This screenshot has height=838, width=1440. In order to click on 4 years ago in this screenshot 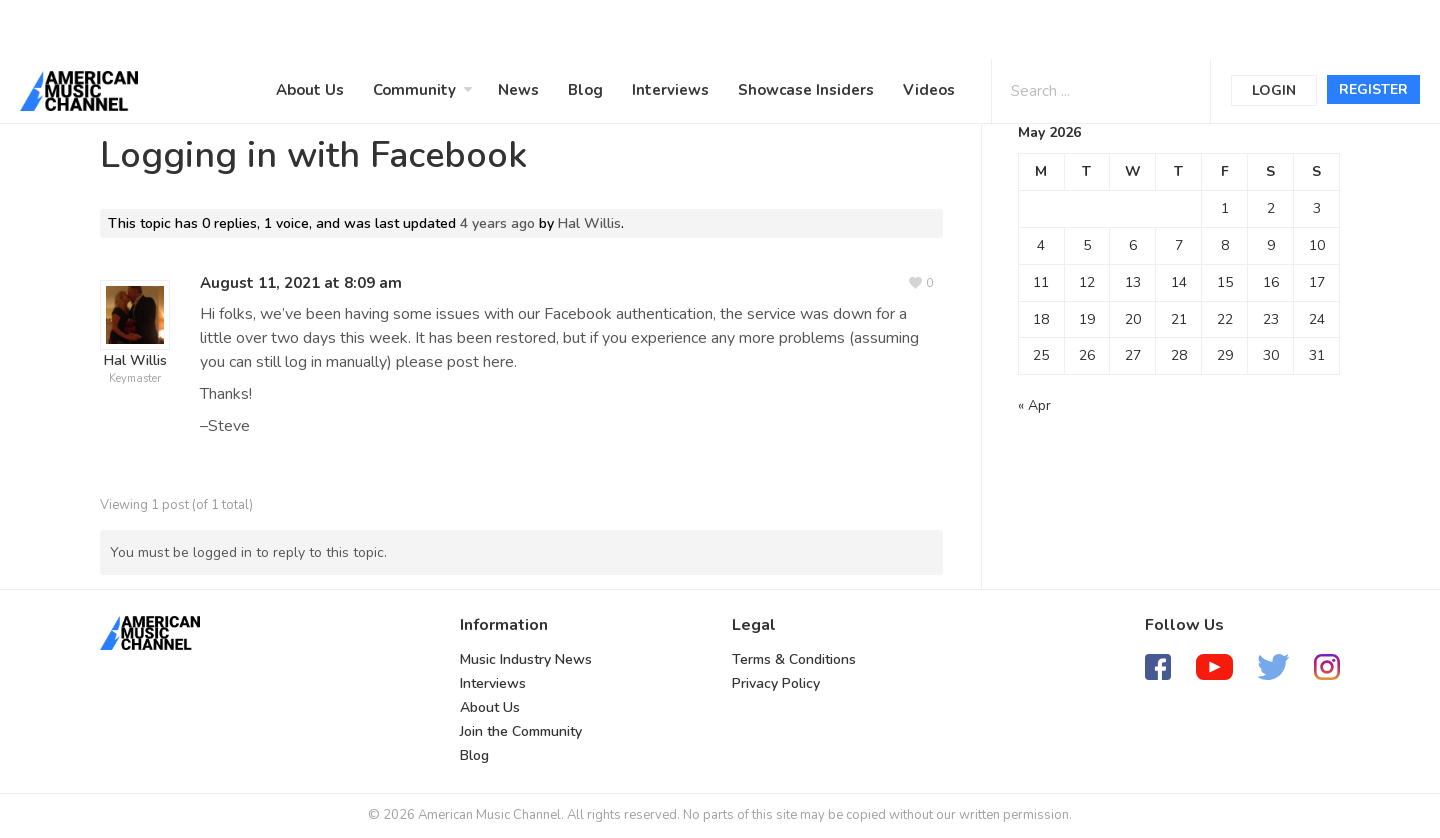, I will do `click(497, 223)`.